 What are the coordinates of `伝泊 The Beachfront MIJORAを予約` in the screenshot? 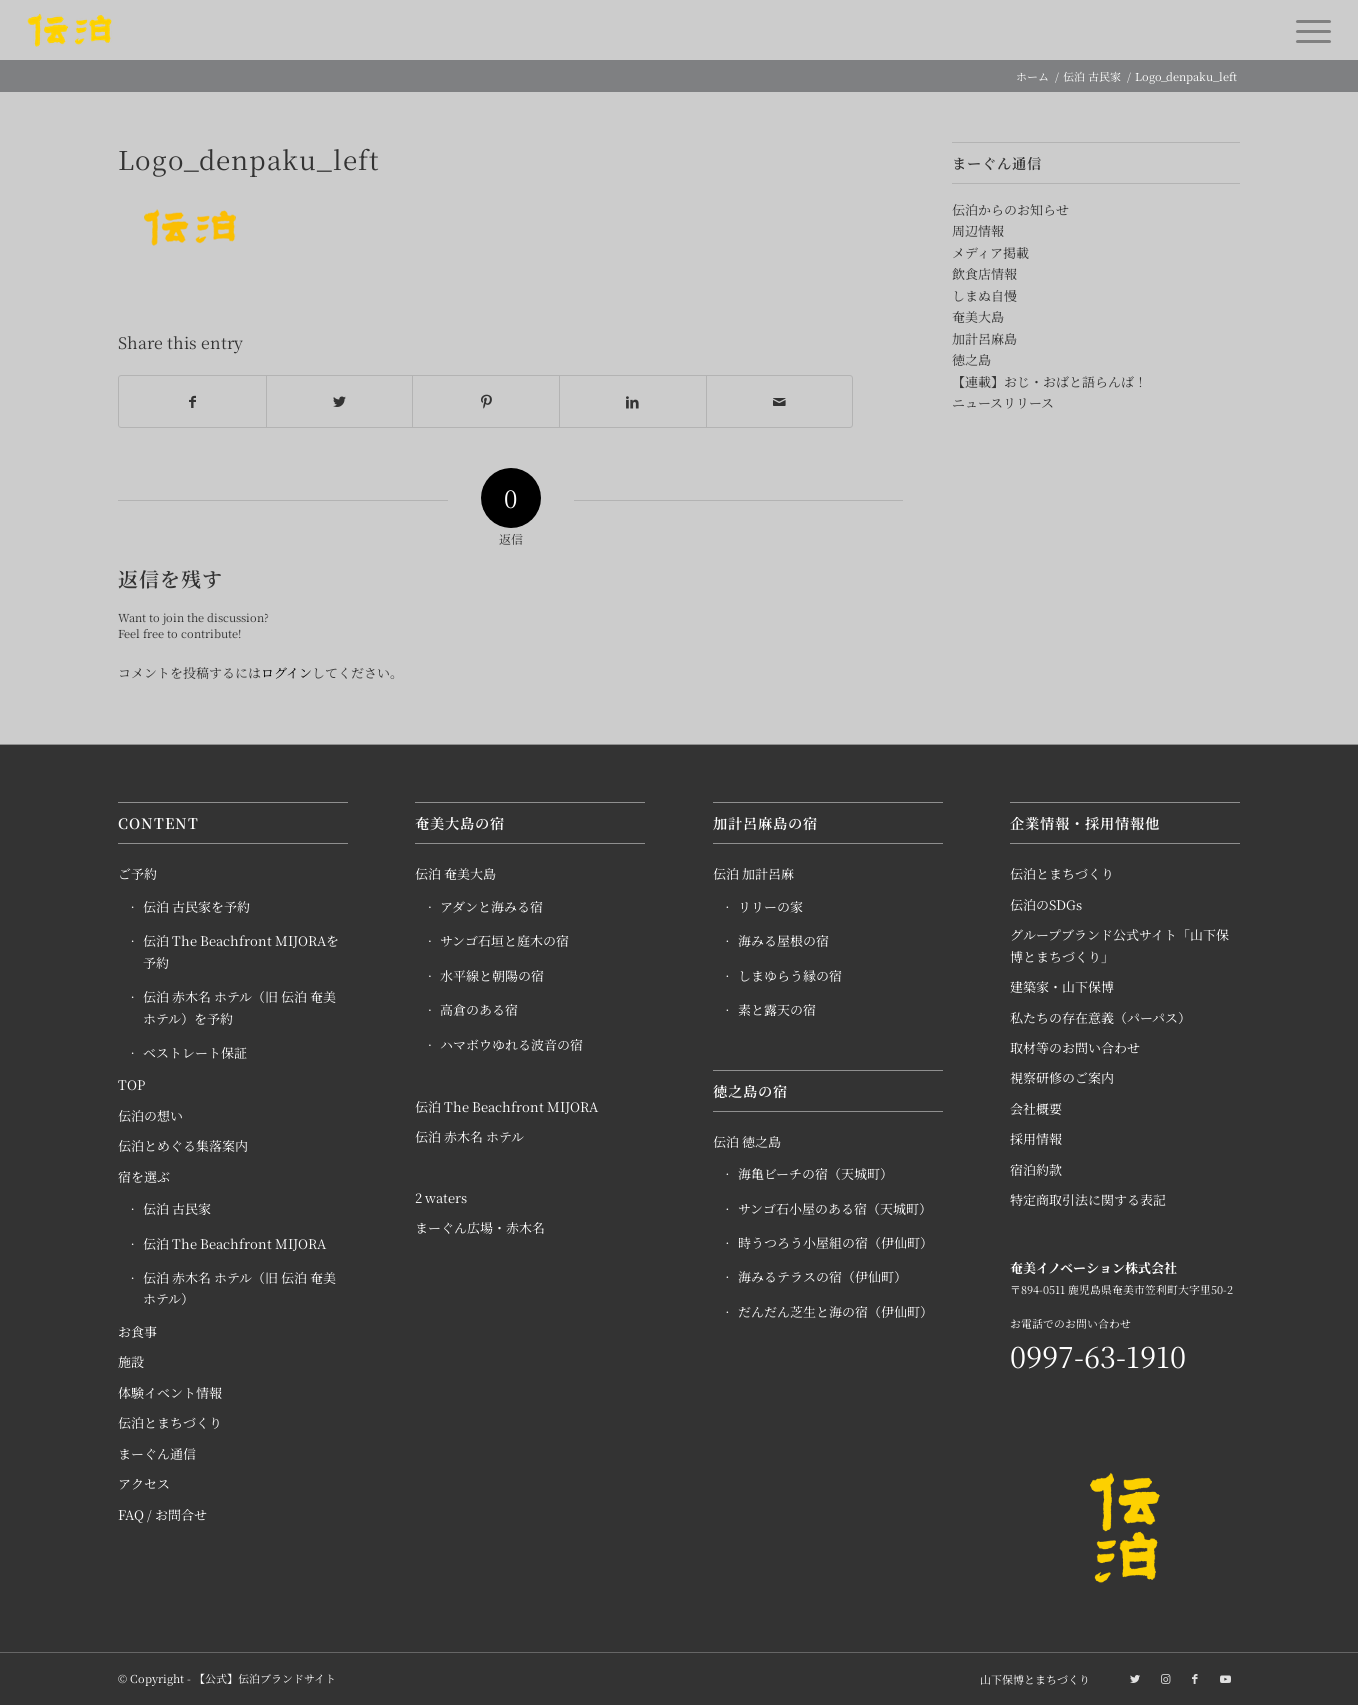 It's located at (241, 952).